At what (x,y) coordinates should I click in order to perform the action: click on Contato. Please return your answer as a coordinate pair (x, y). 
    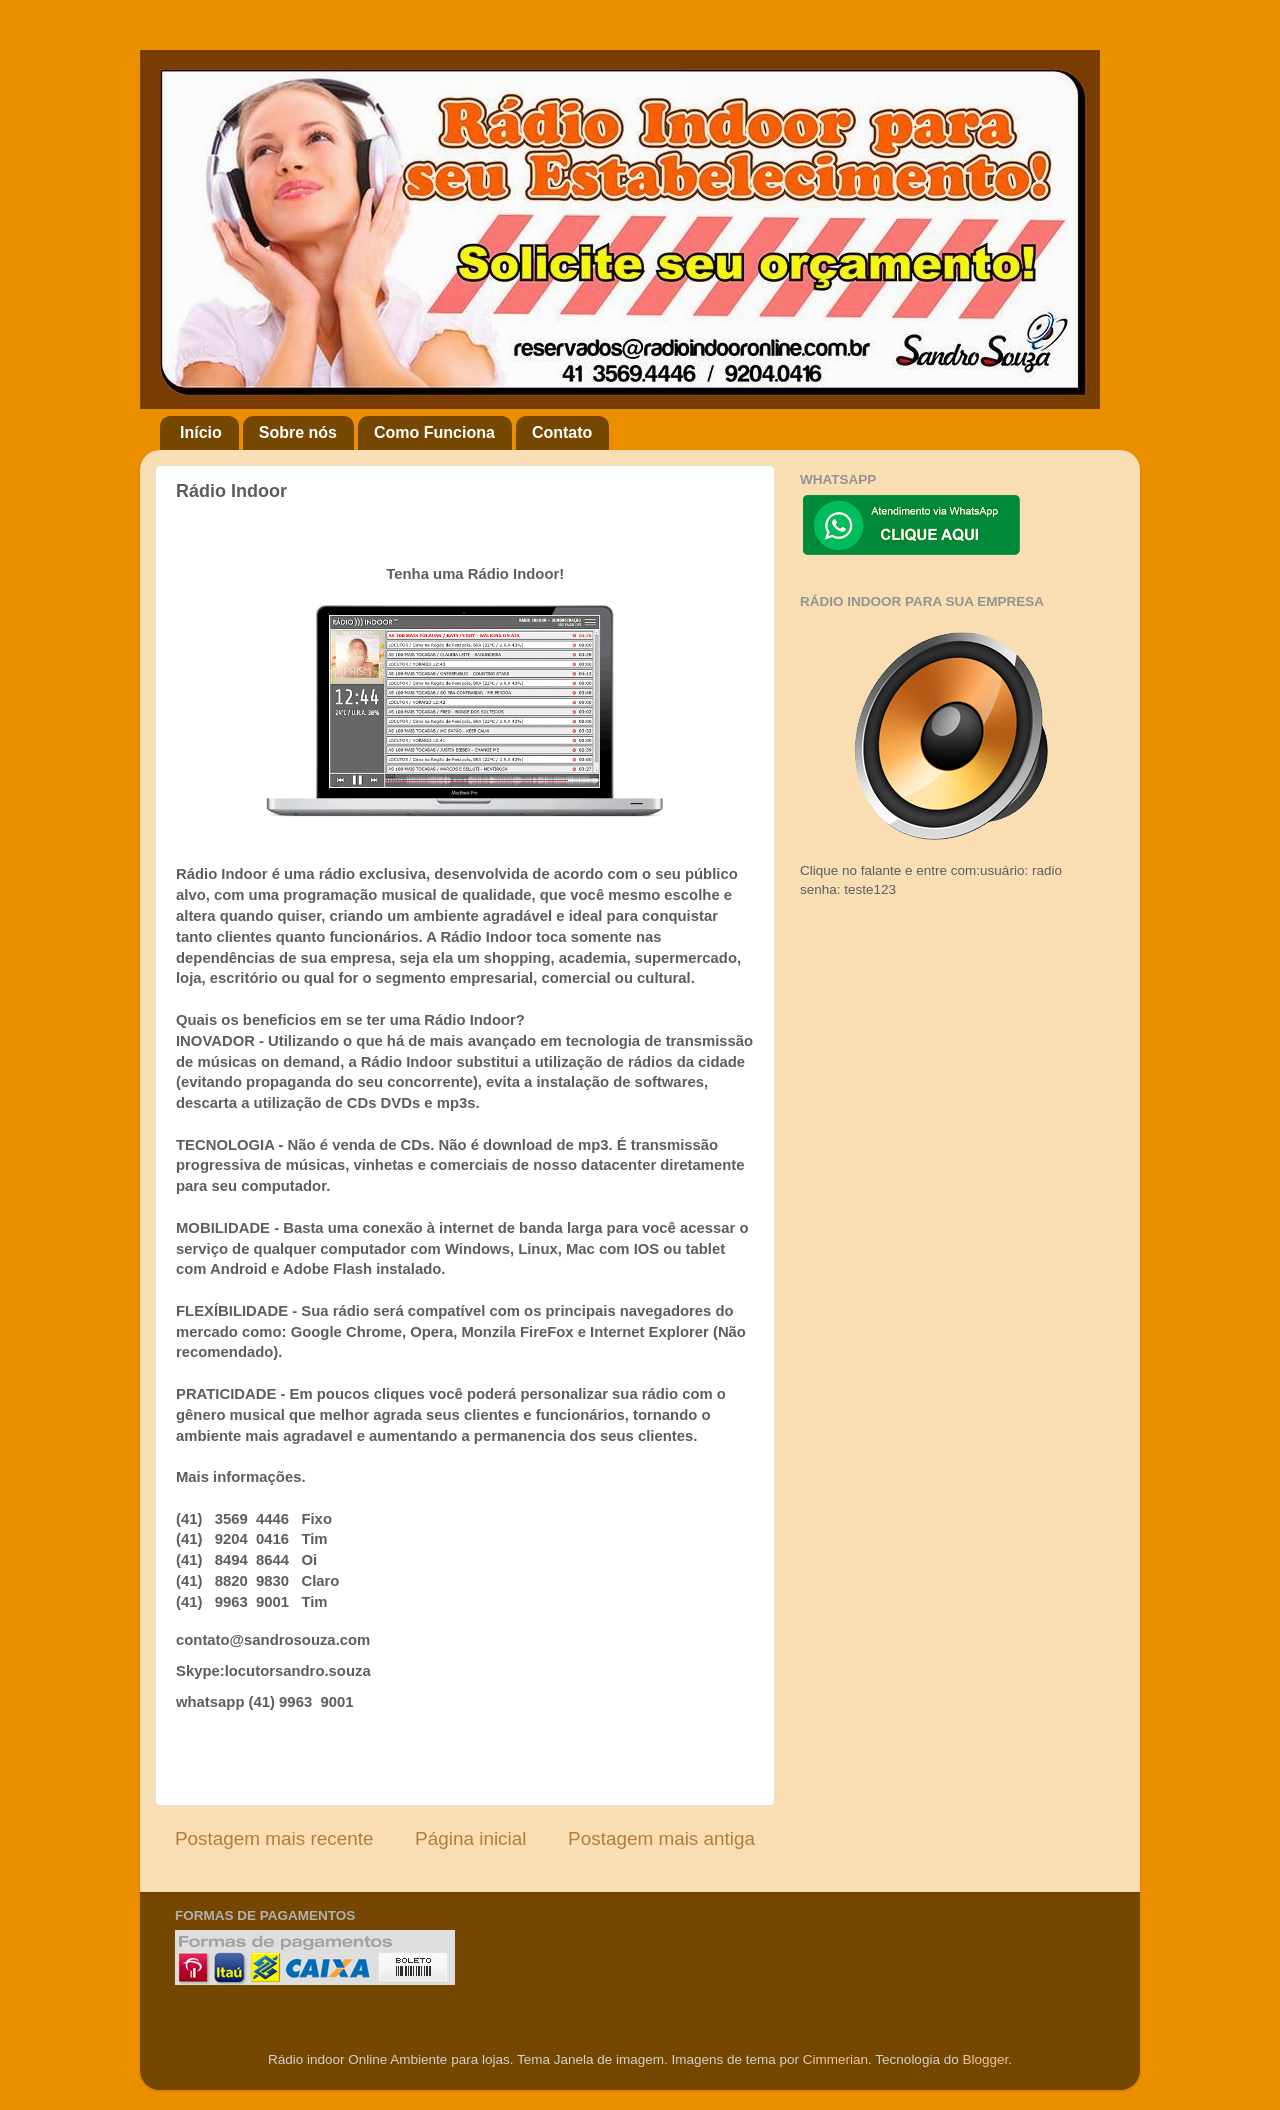
    Looking at the image, I should click on (562, 432).